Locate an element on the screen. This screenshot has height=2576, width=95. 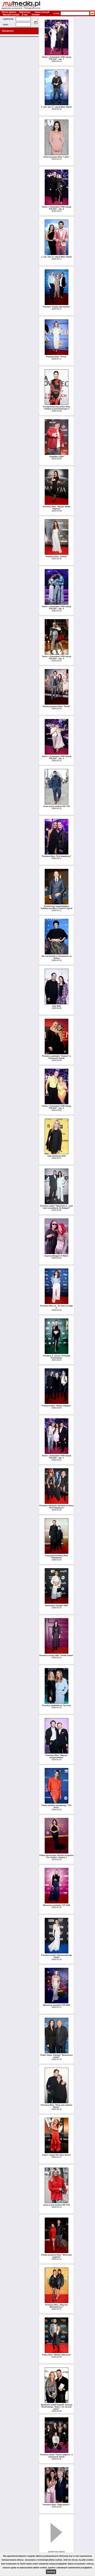
1. odc. live 17. edycji Mam Talent! is located at coordinates (56, 257).